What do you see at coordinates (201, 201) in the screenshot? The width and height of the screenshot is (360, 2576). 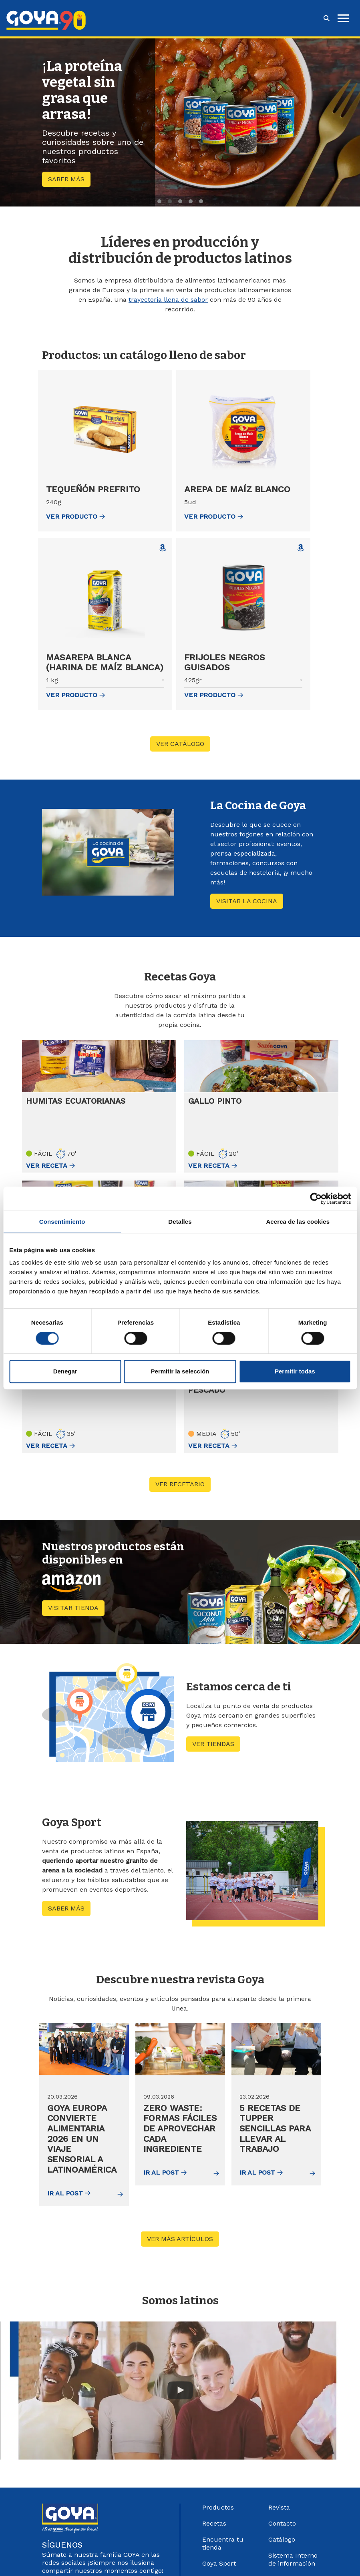 I see `5 [tab]` at bounding box center [201, 201].